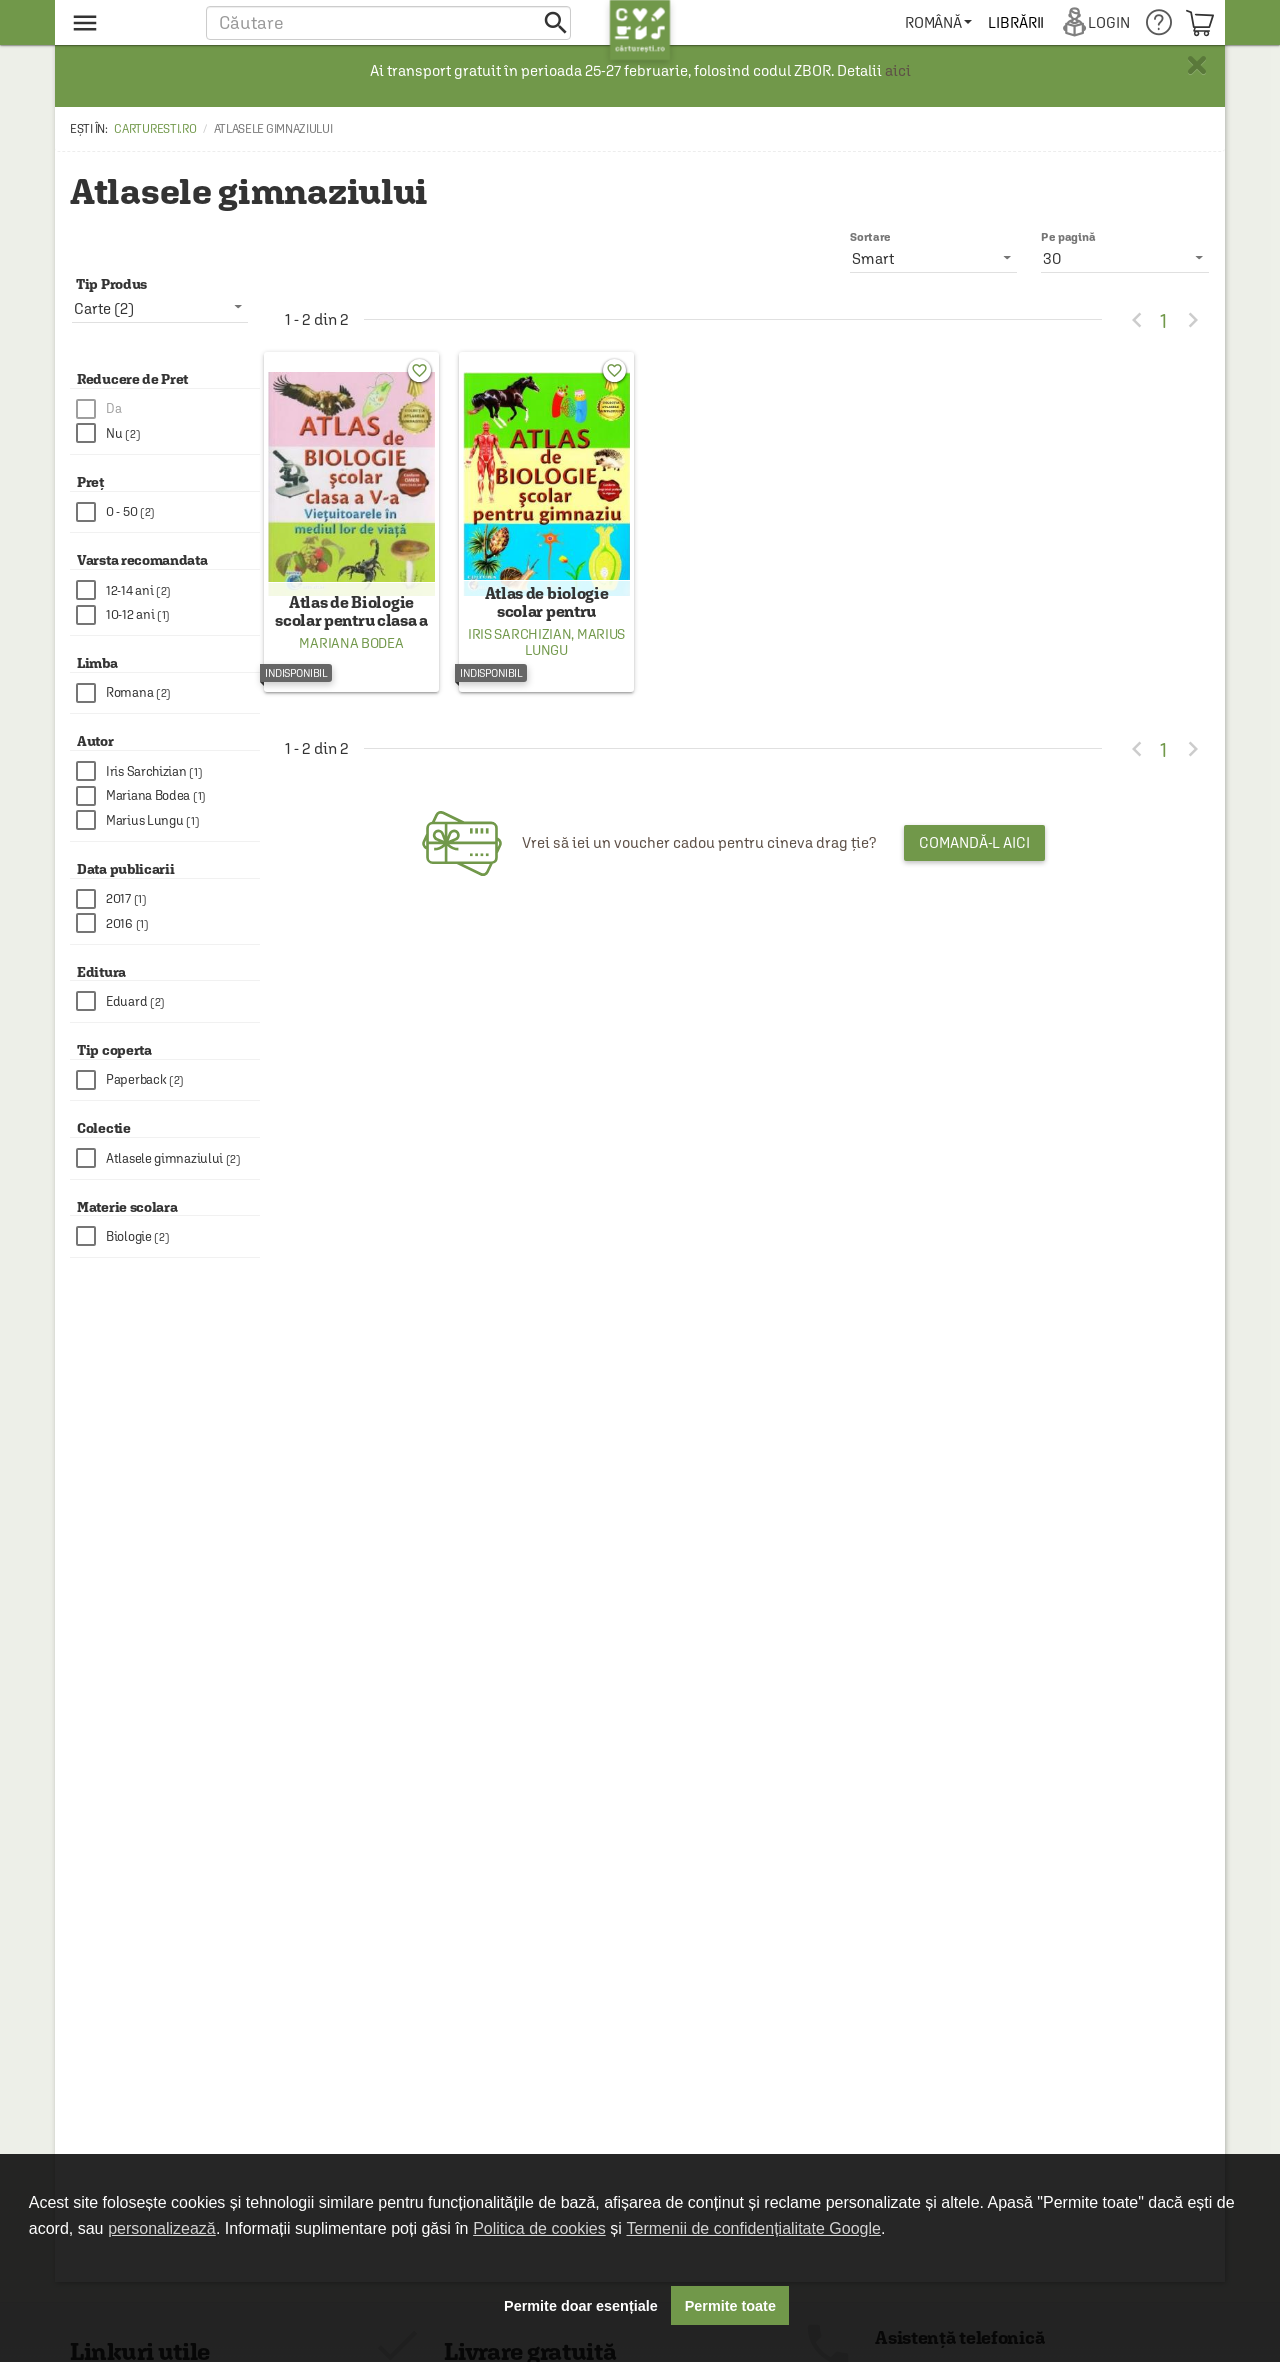 This screenshot has width=1280, height=2362. I want to click on [button], so click(388, 22).